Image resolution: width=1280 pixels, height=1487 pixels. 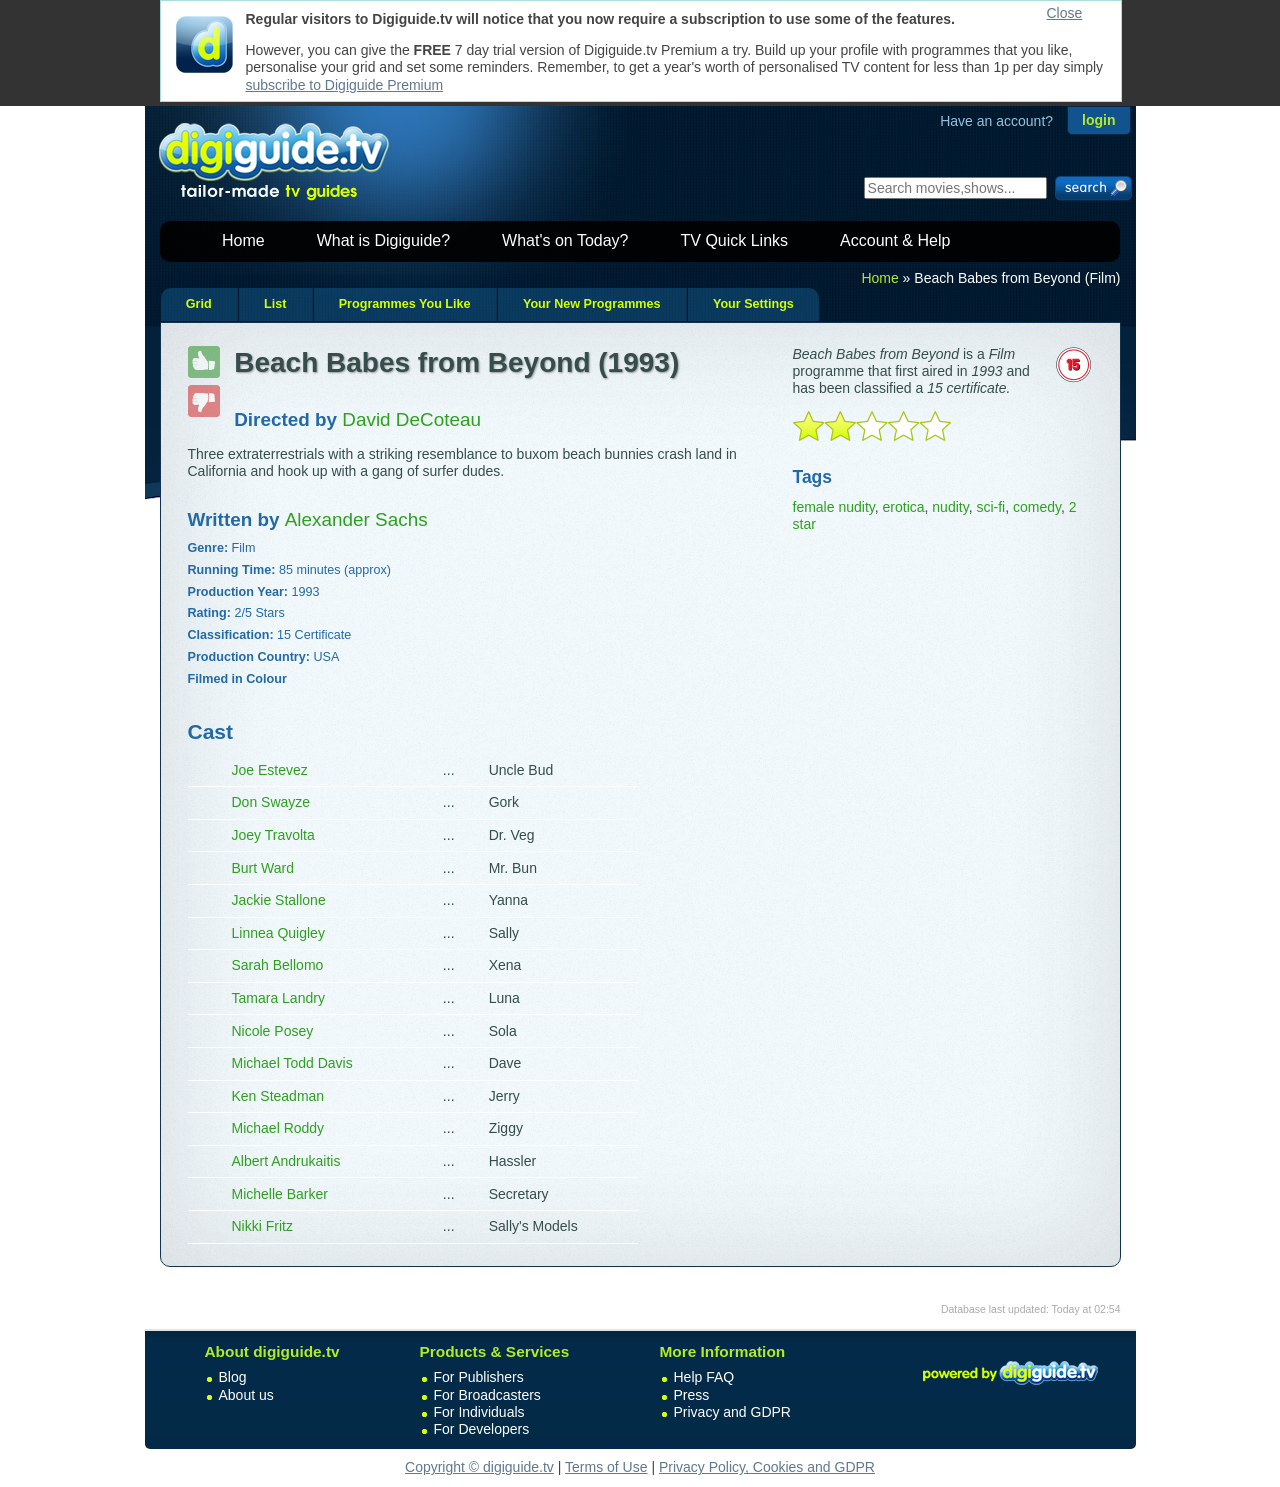 What do you see at coordinates (592, 304) in the screenshot?
I see `Your New Programmes` at bounding box center [592, 304].